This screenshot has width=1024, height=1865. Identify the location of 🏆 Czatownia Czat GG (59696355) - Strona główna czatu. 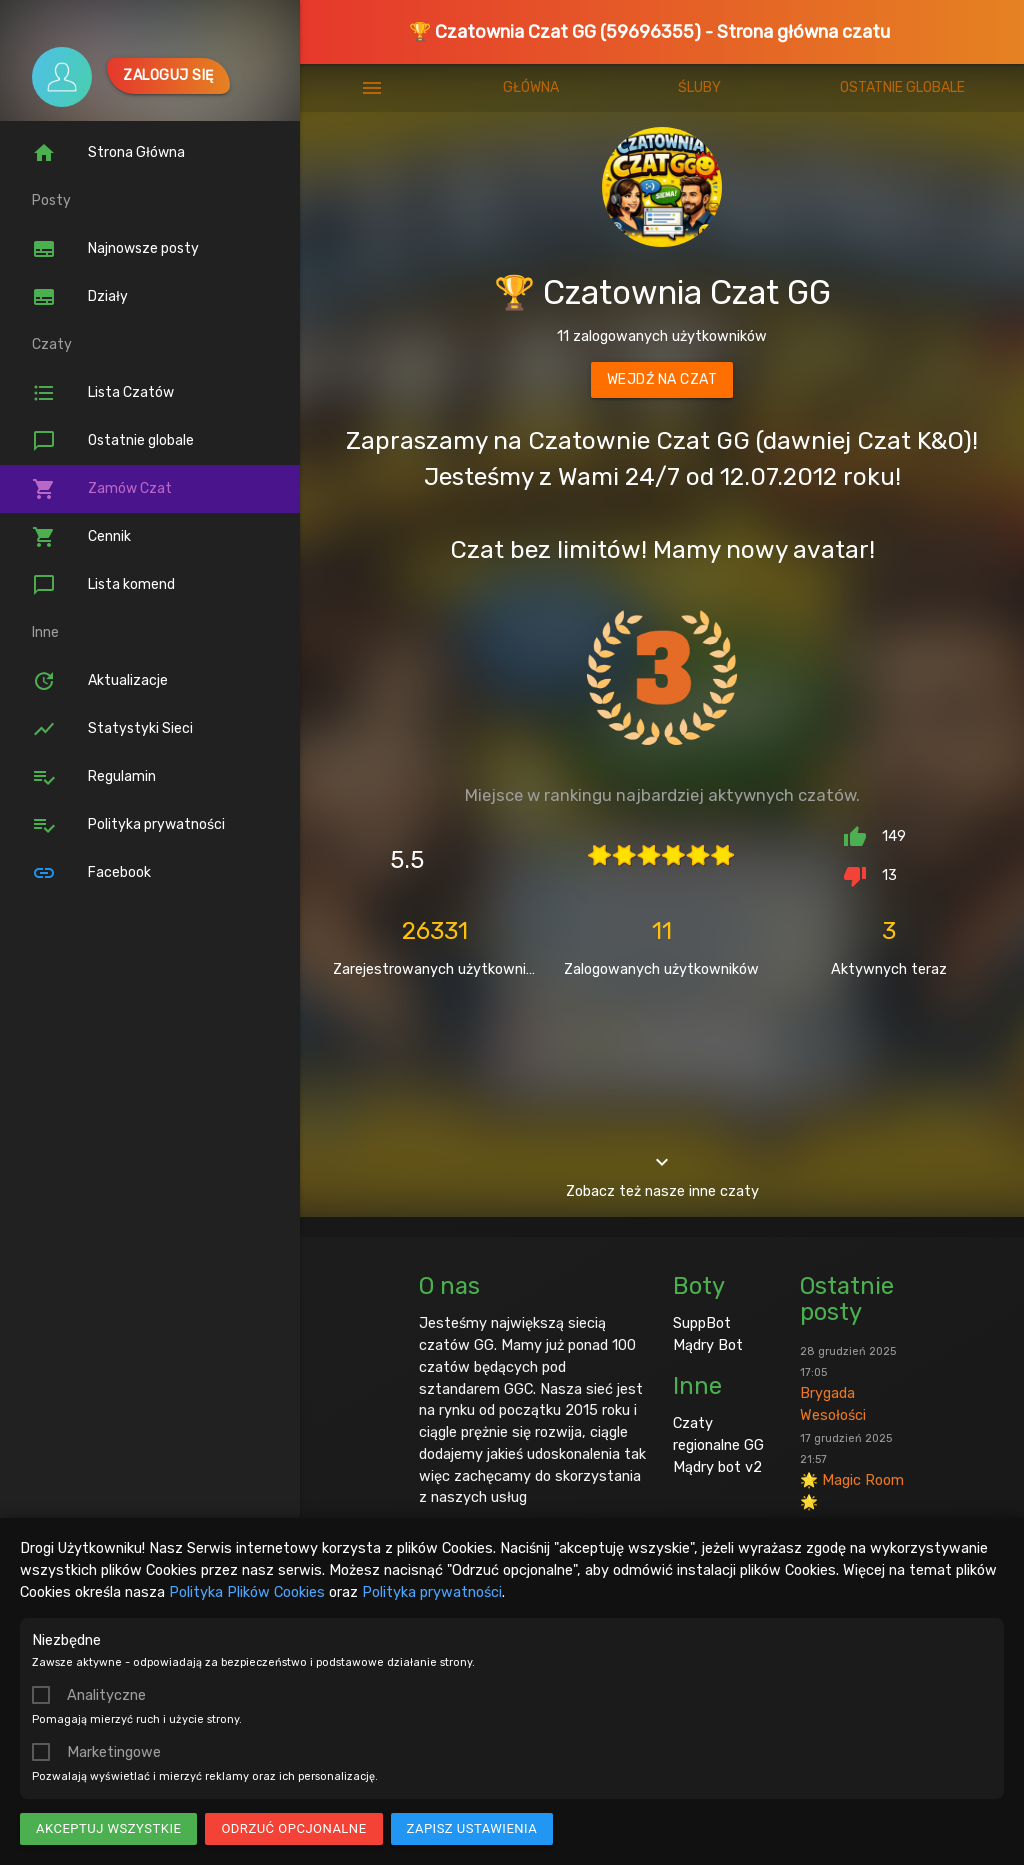
(649, 32).